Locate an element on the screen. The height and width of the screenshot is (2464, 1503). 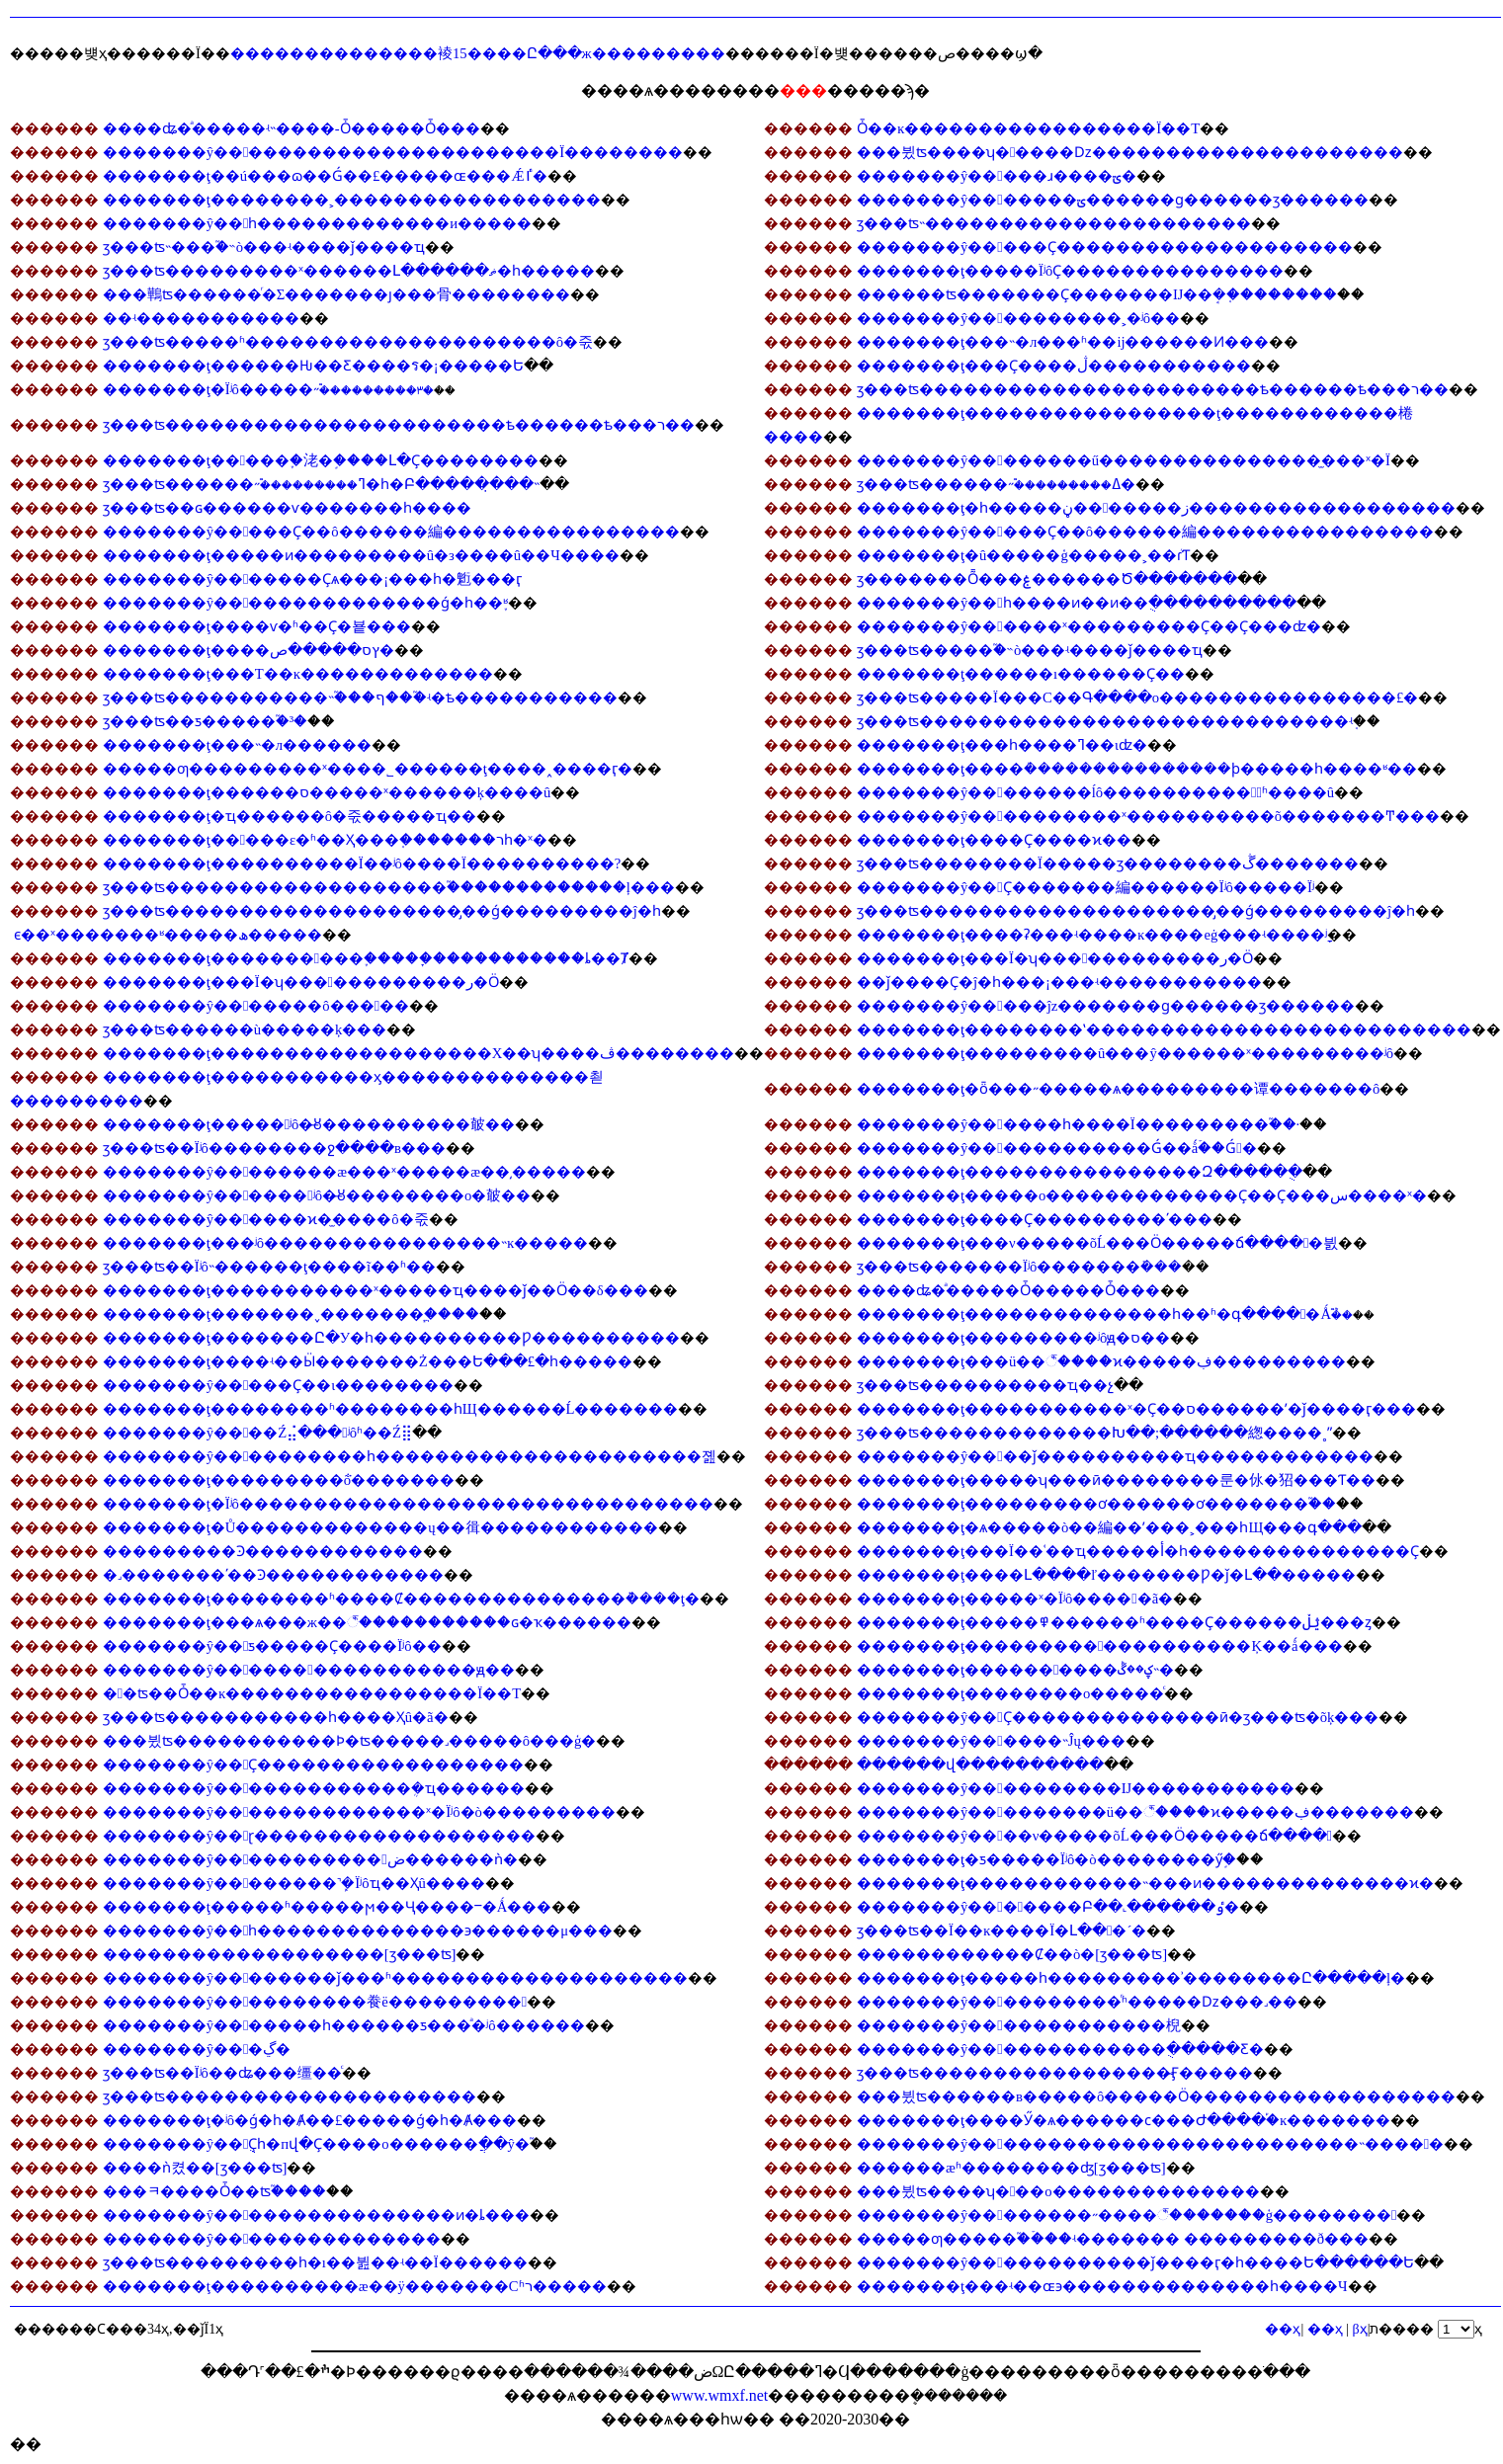
��������������裬15����Ը���ж��������� is located at coordinates (477, 53).